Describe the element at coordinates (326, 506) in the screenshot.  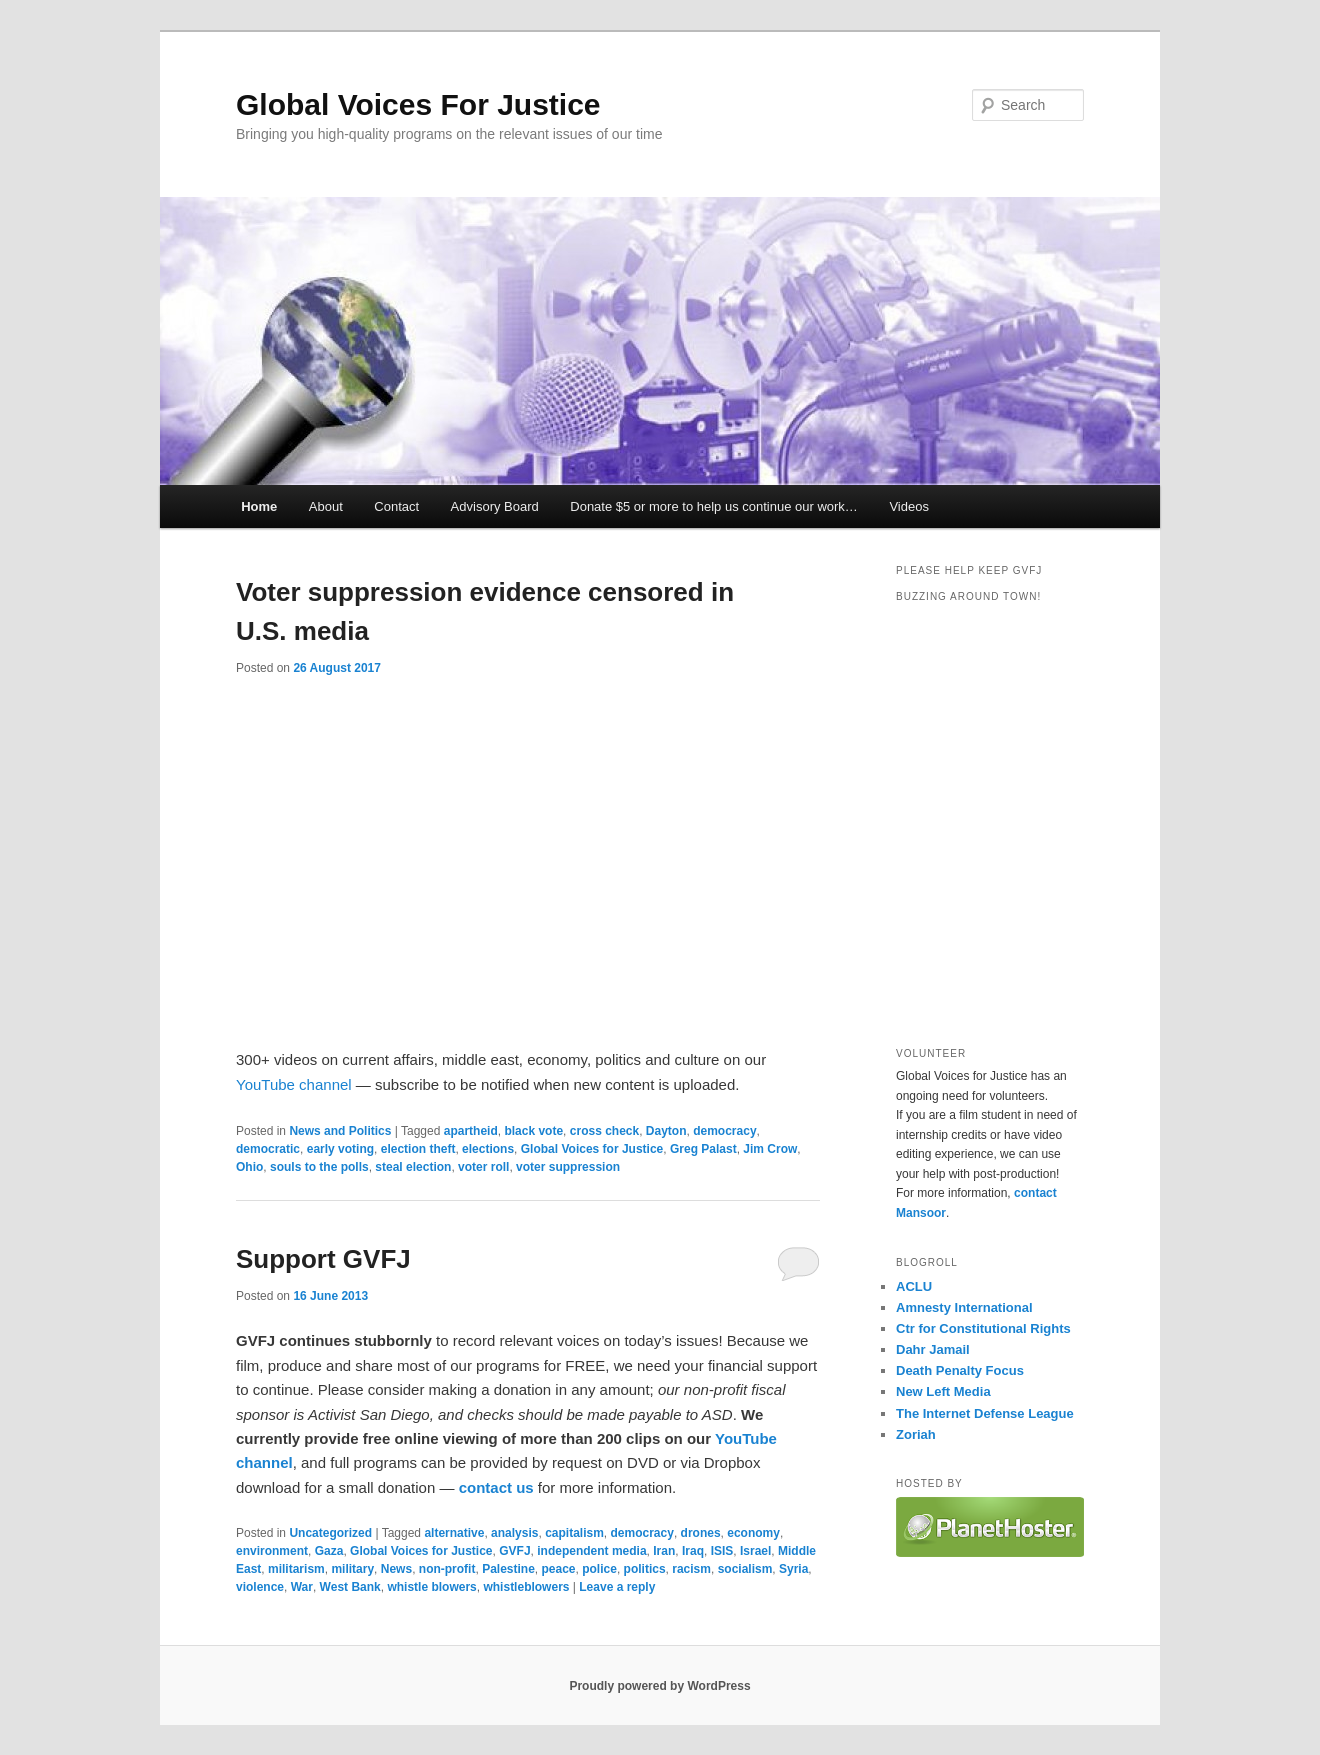
I see `About` at that location.